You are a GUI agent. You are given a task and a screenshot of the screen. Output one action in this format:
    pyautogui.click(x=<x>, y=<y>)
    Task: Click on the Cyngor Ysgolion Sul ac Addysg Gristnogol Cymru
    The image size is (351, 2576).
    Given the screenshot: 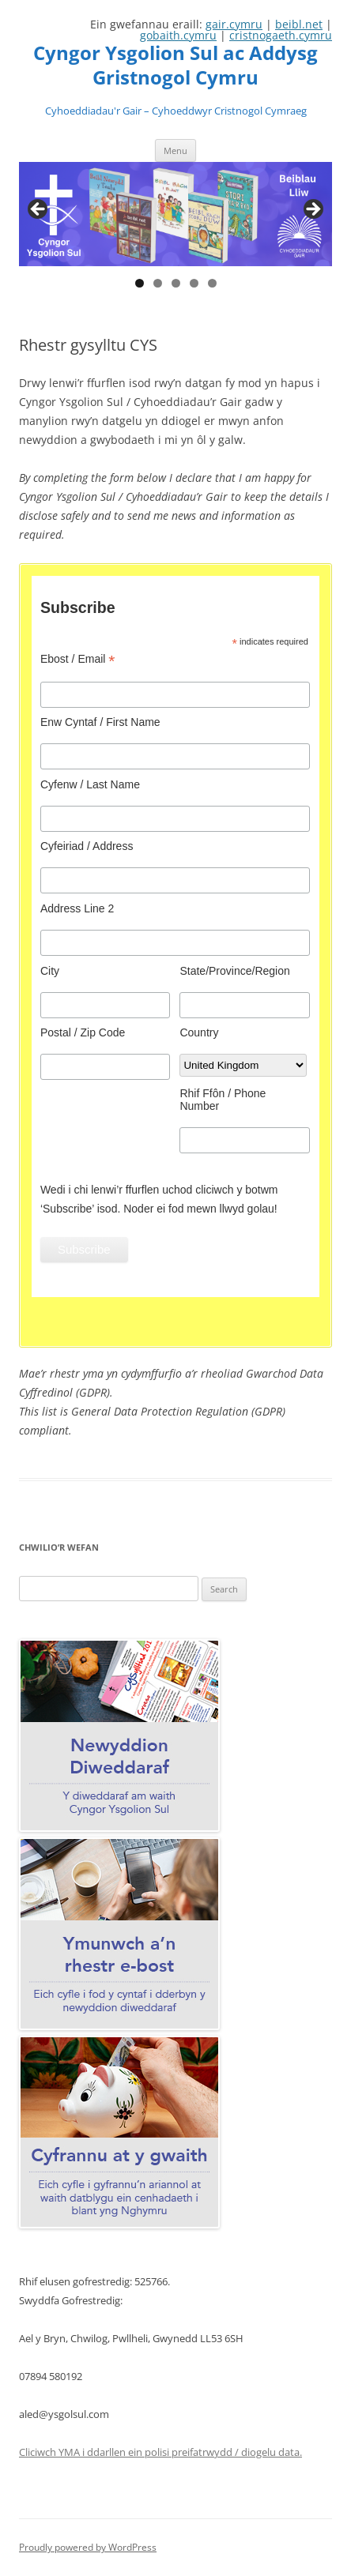 What is the action you would take?
    pyautogui.click(x=175, y=65)
    